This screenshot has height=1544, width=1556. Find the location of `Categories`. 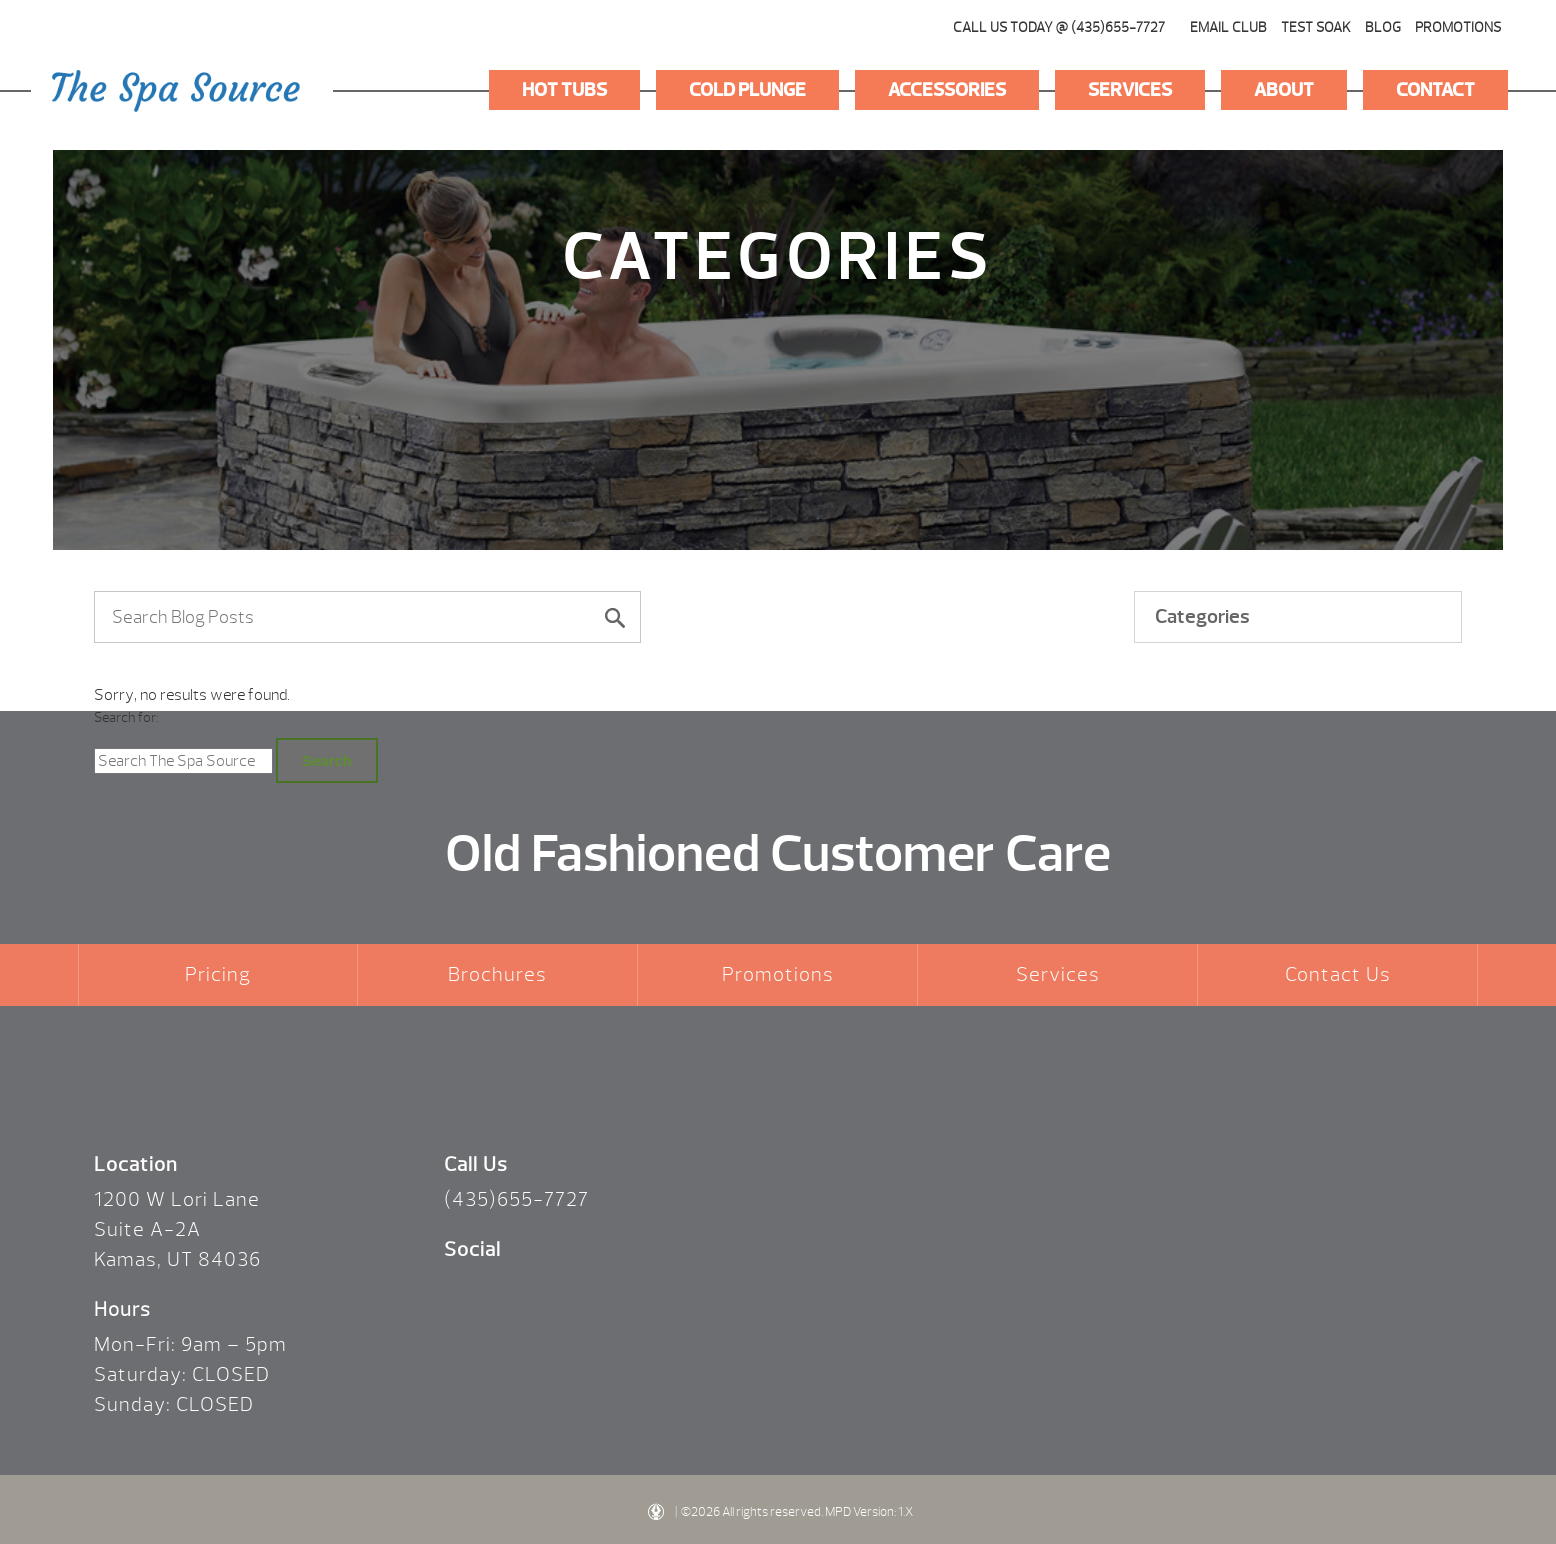

Categories is located at coordinates (1202, 616).